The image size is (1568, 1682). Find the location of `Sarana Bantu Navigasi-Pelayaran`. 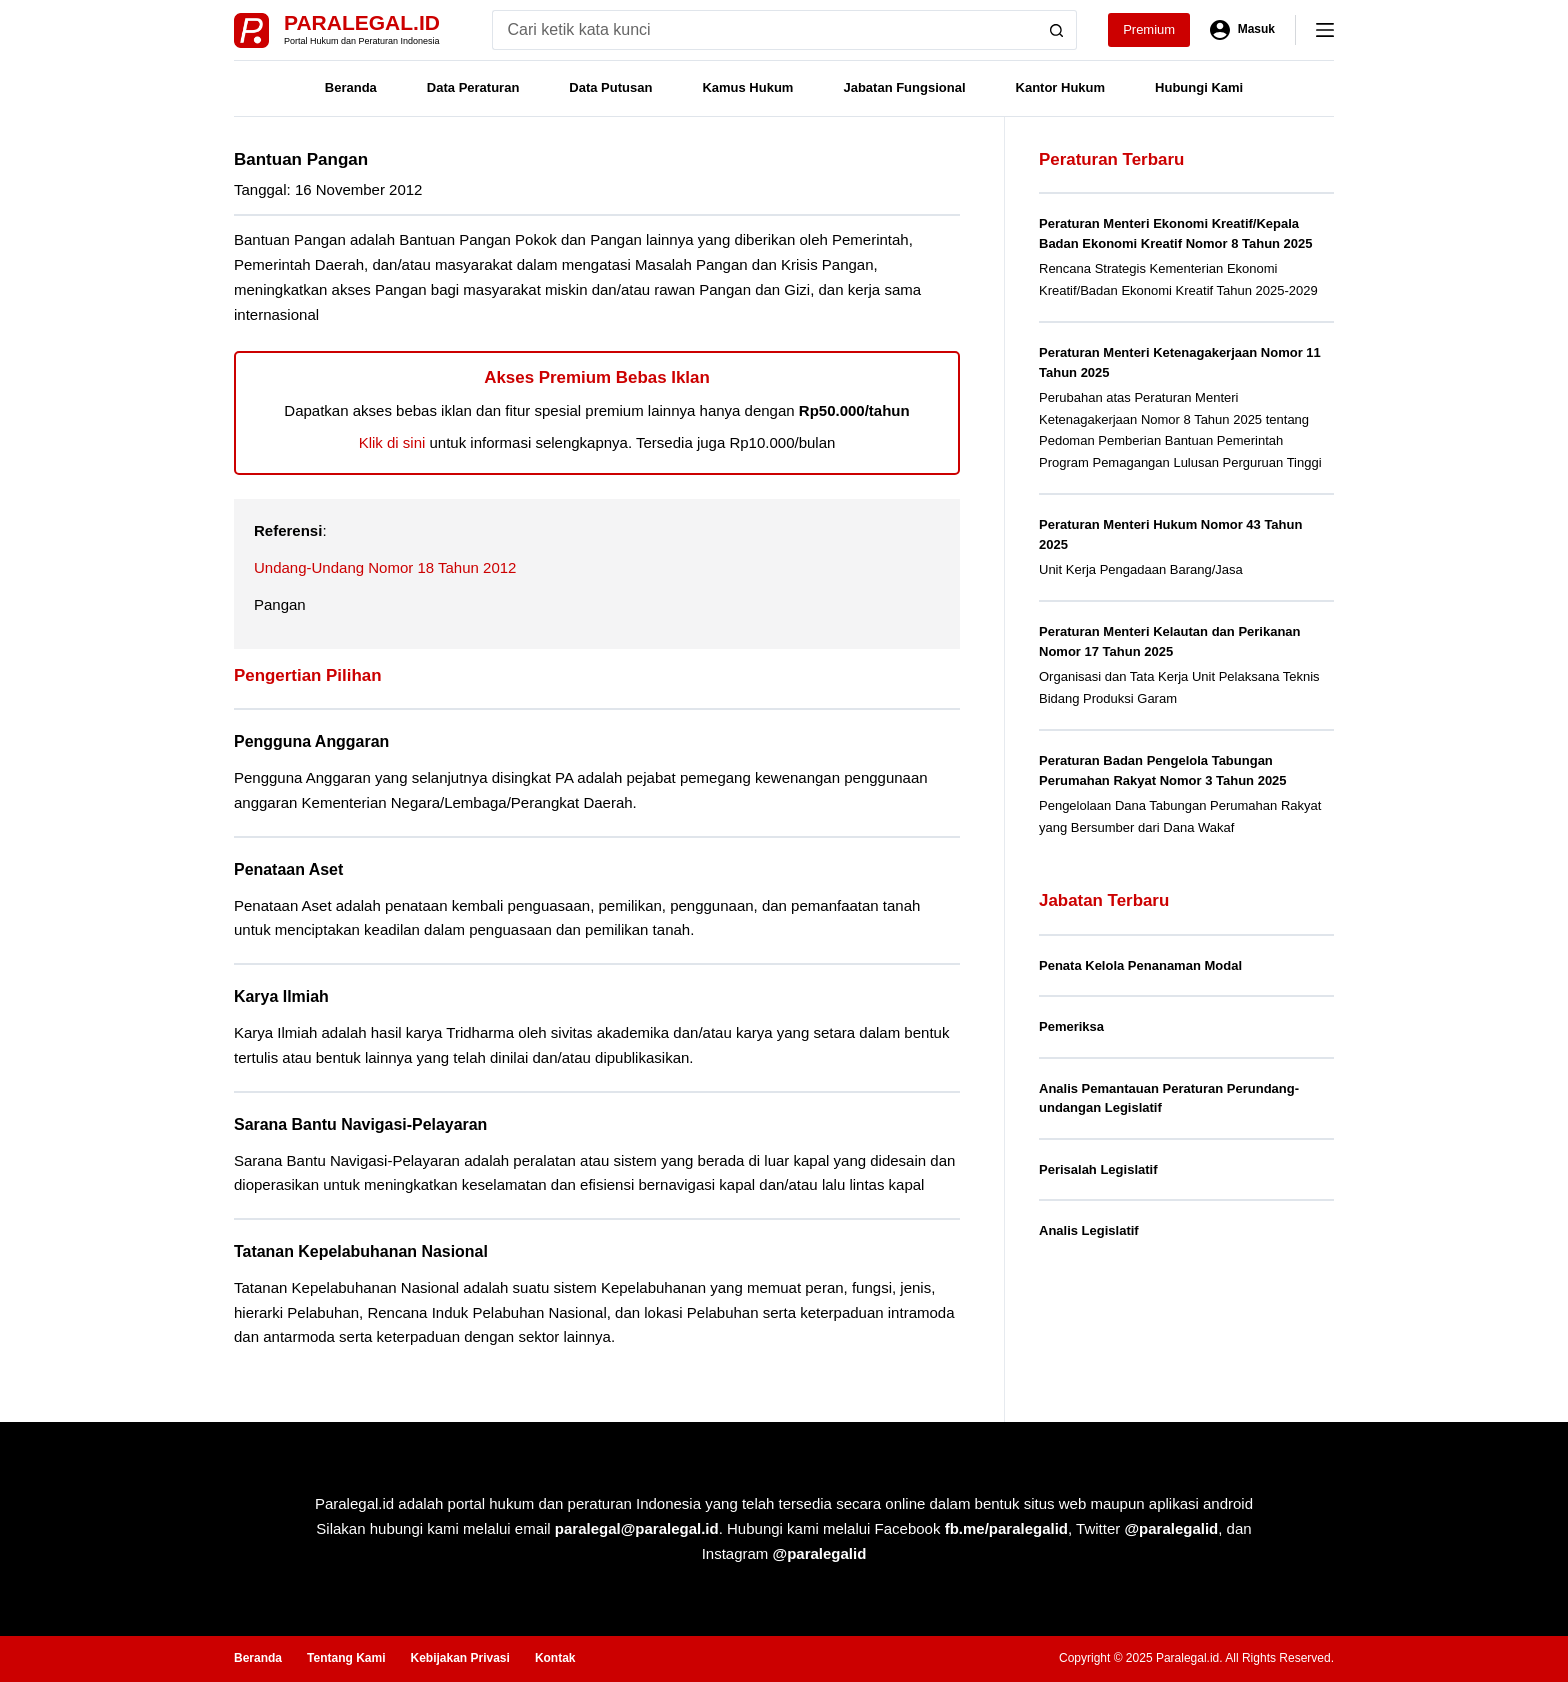

Sarana Bantu Navigasi-Pelayaran is located at coordinates (360, 1124).